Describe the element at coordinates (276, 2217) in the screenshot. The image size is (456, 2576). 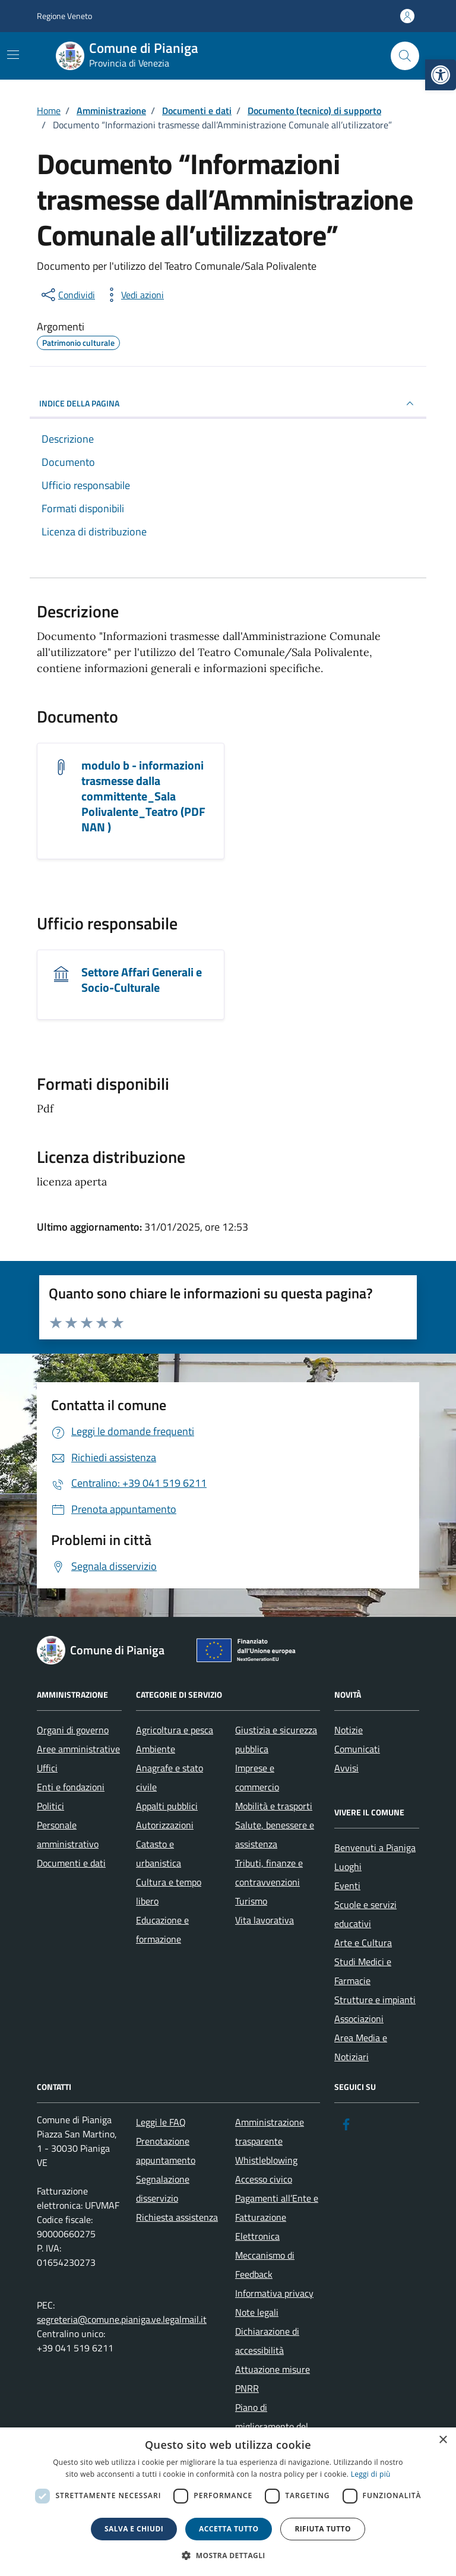
I see `Pagamenti all’Ente e Fatturazione Elettronica [link]` at that location.